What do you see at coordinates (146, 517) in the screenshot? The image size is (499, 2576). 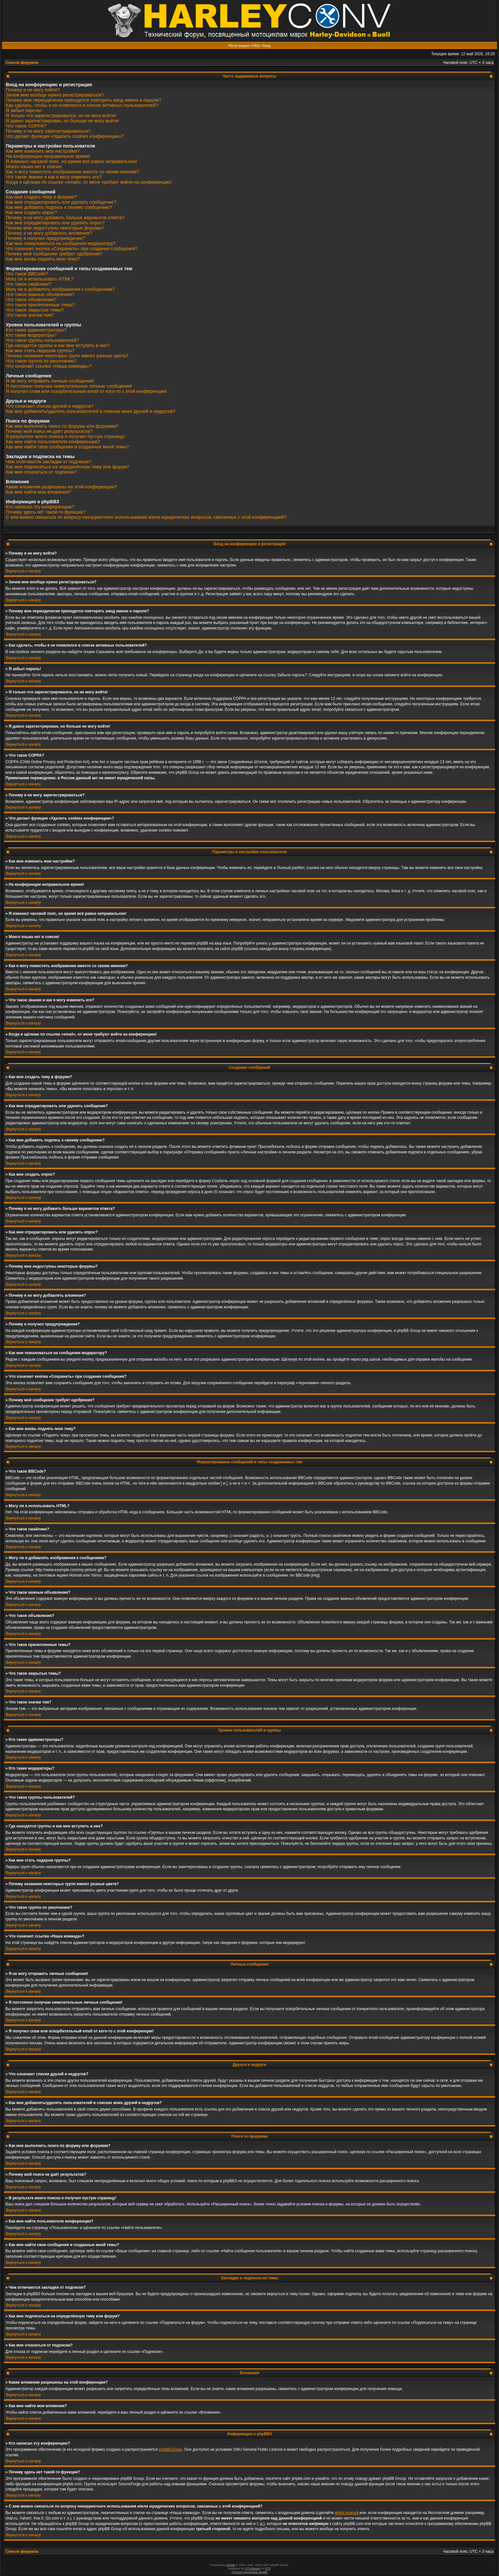 I see `С кем можно связаться по вопросу некорректного использования и/или юридических вопросов, связанных с этой конференцией?` at bounding box center [146, 517].